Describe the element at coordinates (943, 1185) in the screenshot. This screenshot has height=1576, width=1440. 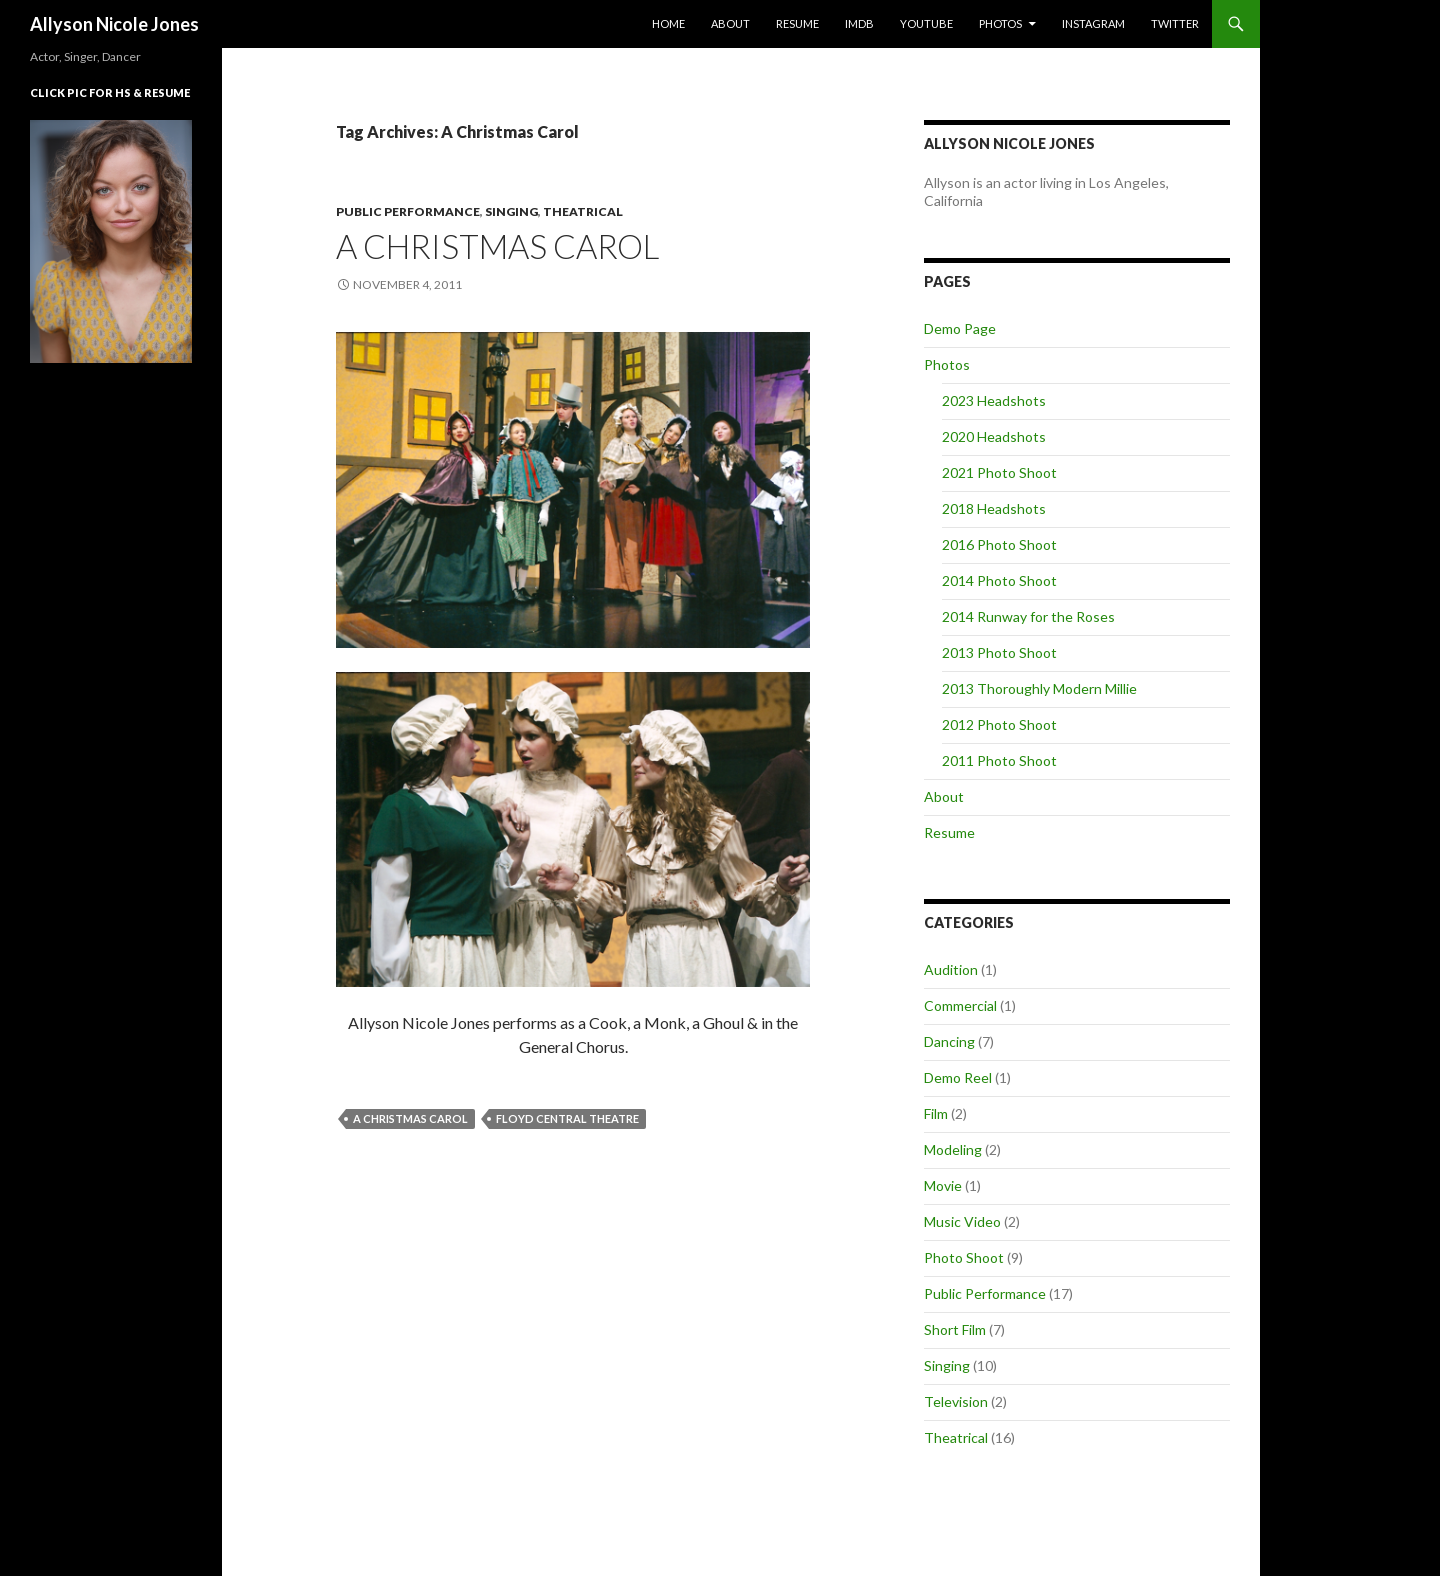
I see `Movie` at that location.